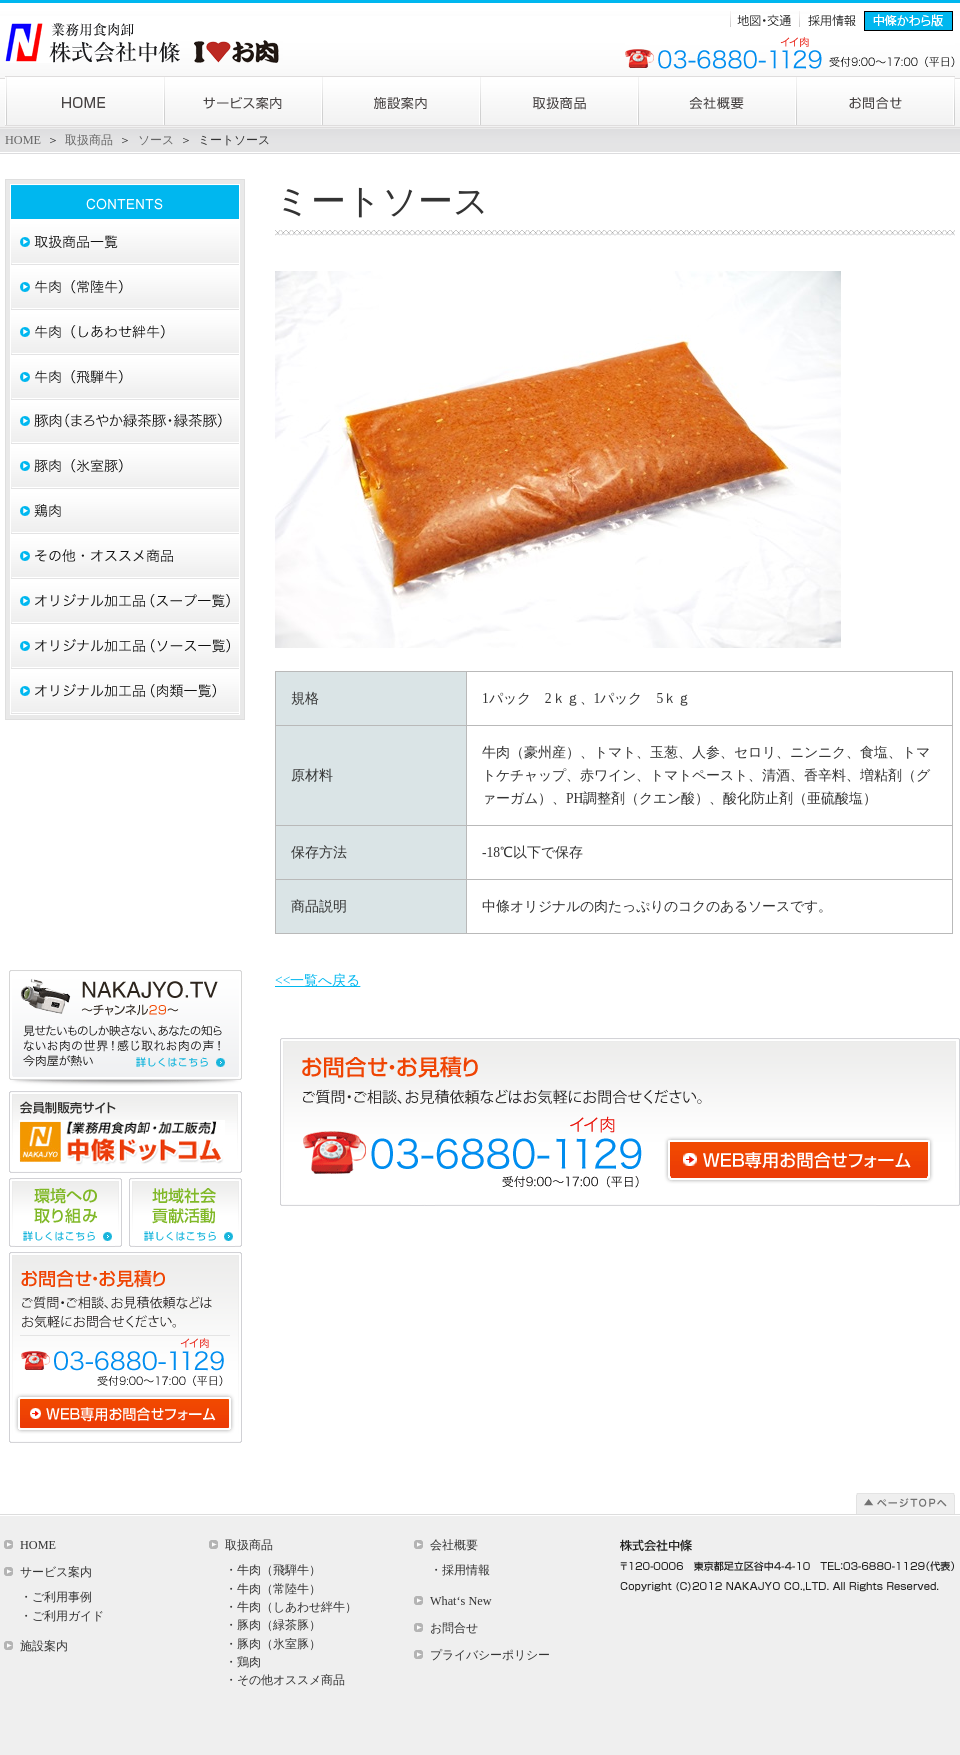 The width and height of the screenshot is (960, 1755). Describe the element at coordinates (243, 1662) in the screenshot. I see `・鶏肉` at that location.